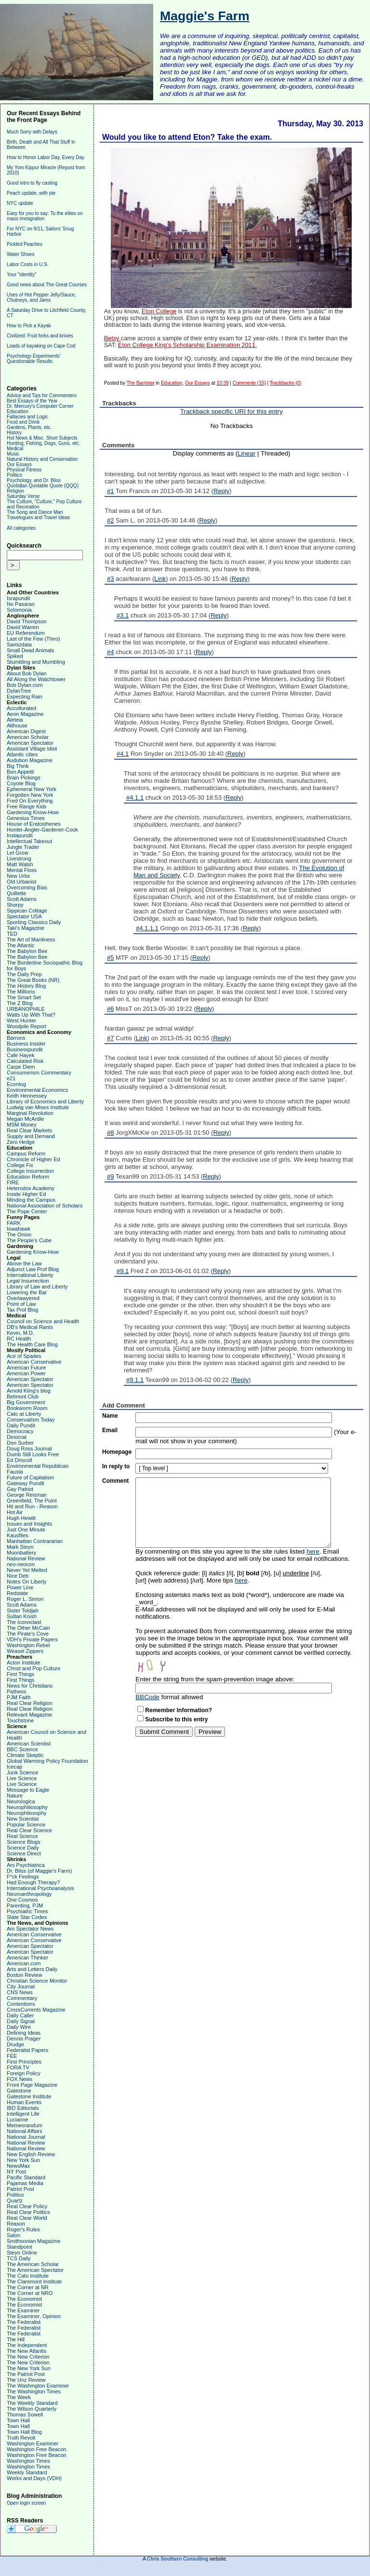  What do you see at coordinates (20, 1443) in the screenshot?
I see `Don Surber` at bounding box center [20, 1443].